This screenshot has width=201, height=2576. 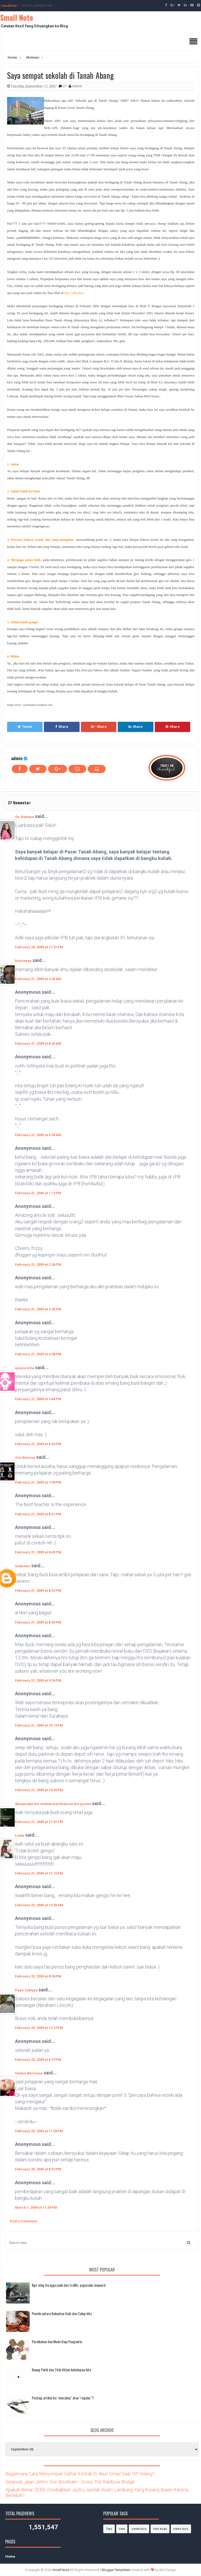 What do you see at coordinates (70, 2482) in the screenshot?
I see `Selamat Jalan Jethro Von Beckham - Cross The Rainbow Bridge` at bounding box center [70, 2482].